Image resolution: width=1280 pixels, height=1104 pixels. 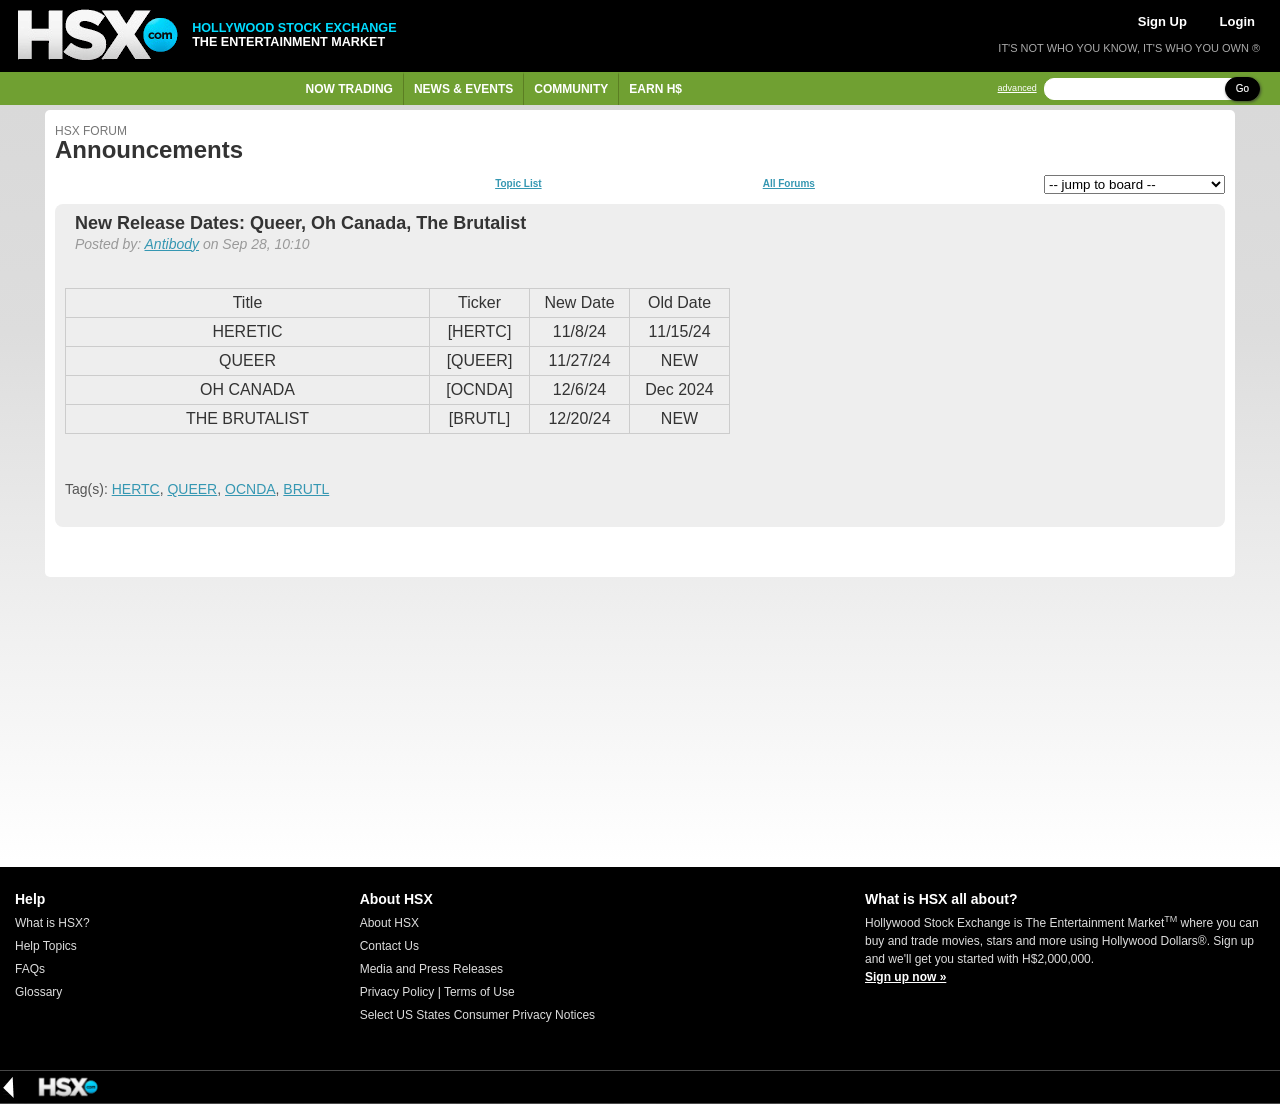 I want to click on BRUTL, so click(x=306, y=489).